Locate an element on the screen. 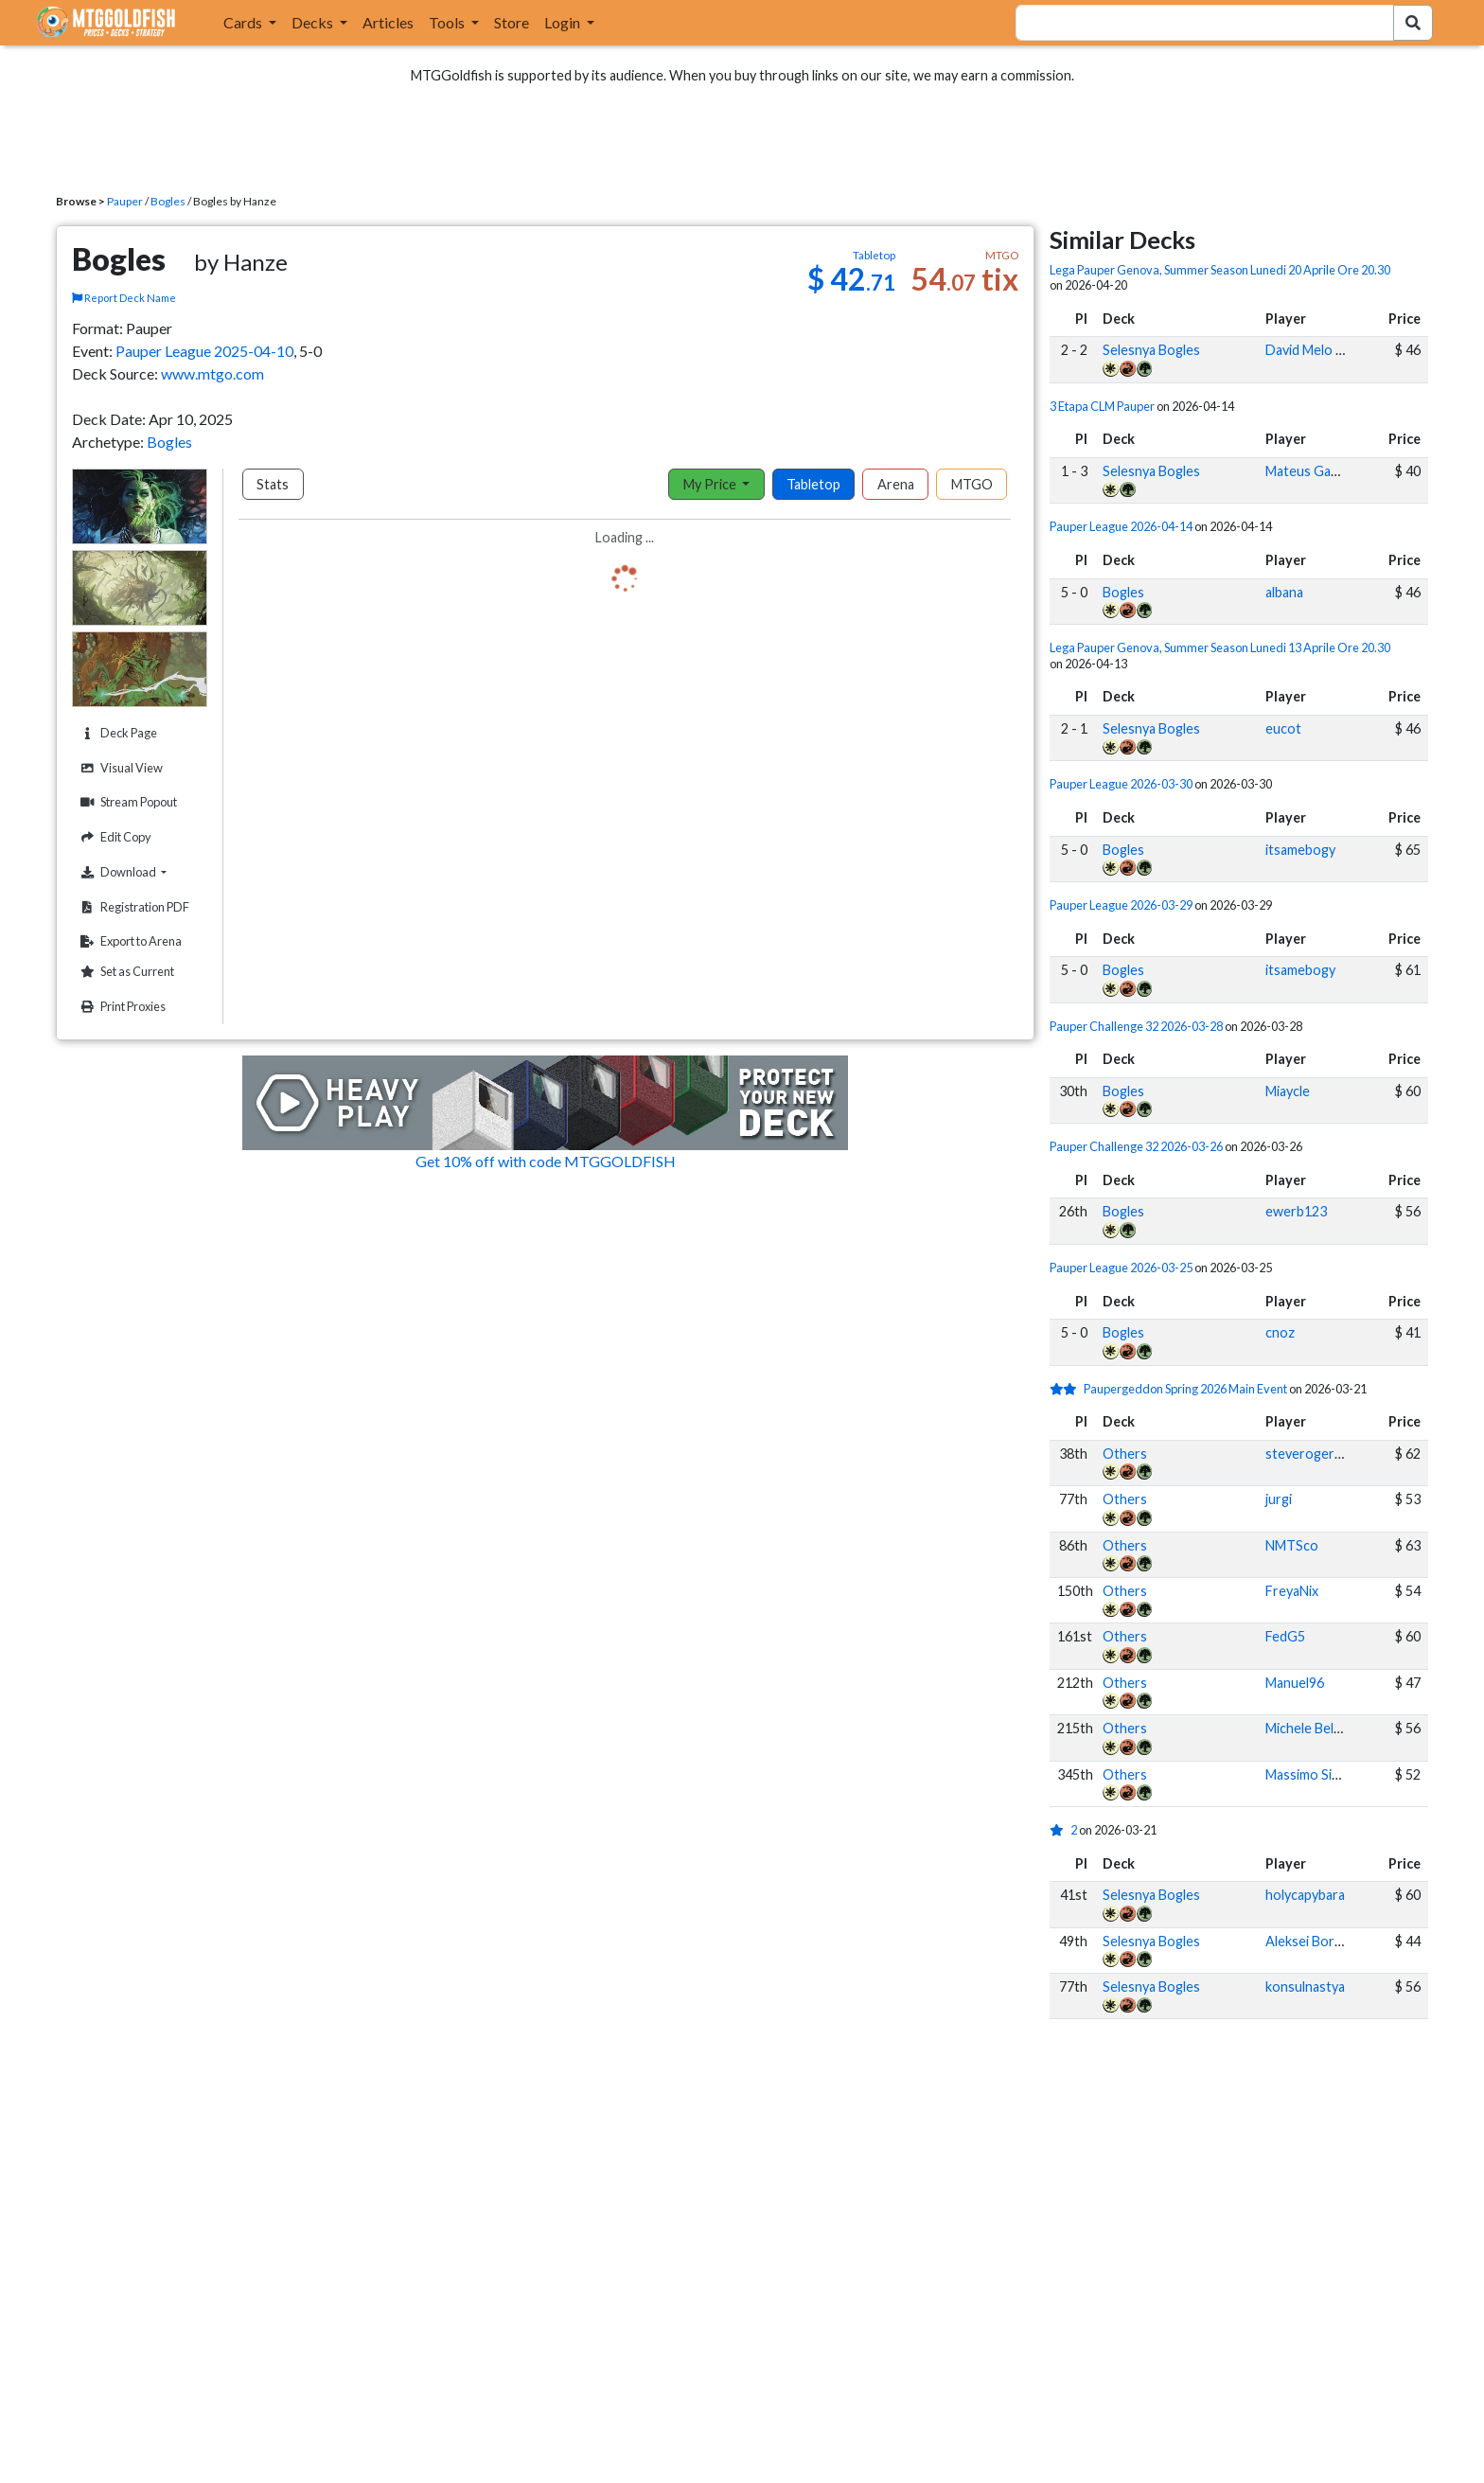  Stream Popout is located at coordinates (126, 802).